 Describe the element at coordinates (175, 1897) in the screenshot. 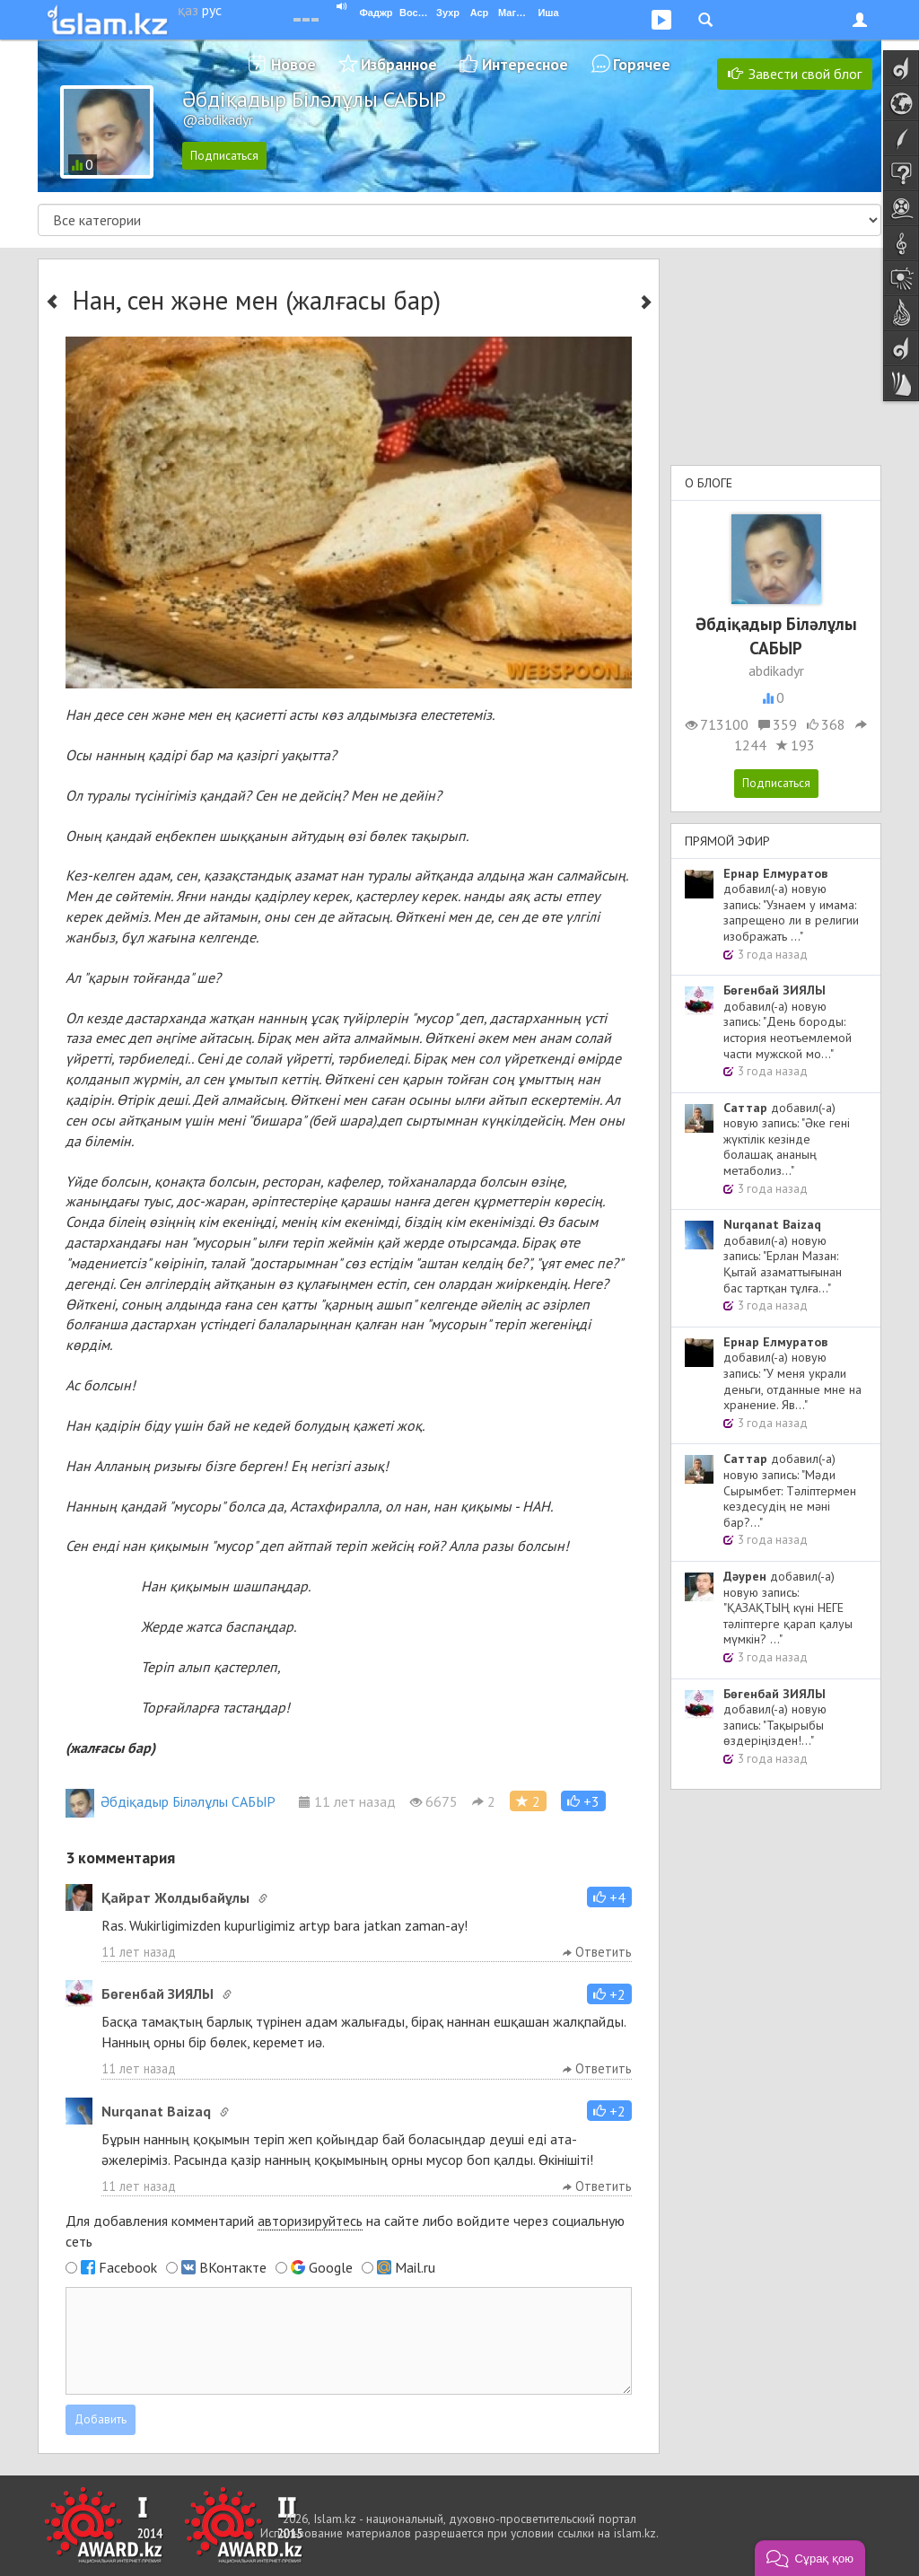

I see `Қайрат Жолдыбайұлы` at that location.